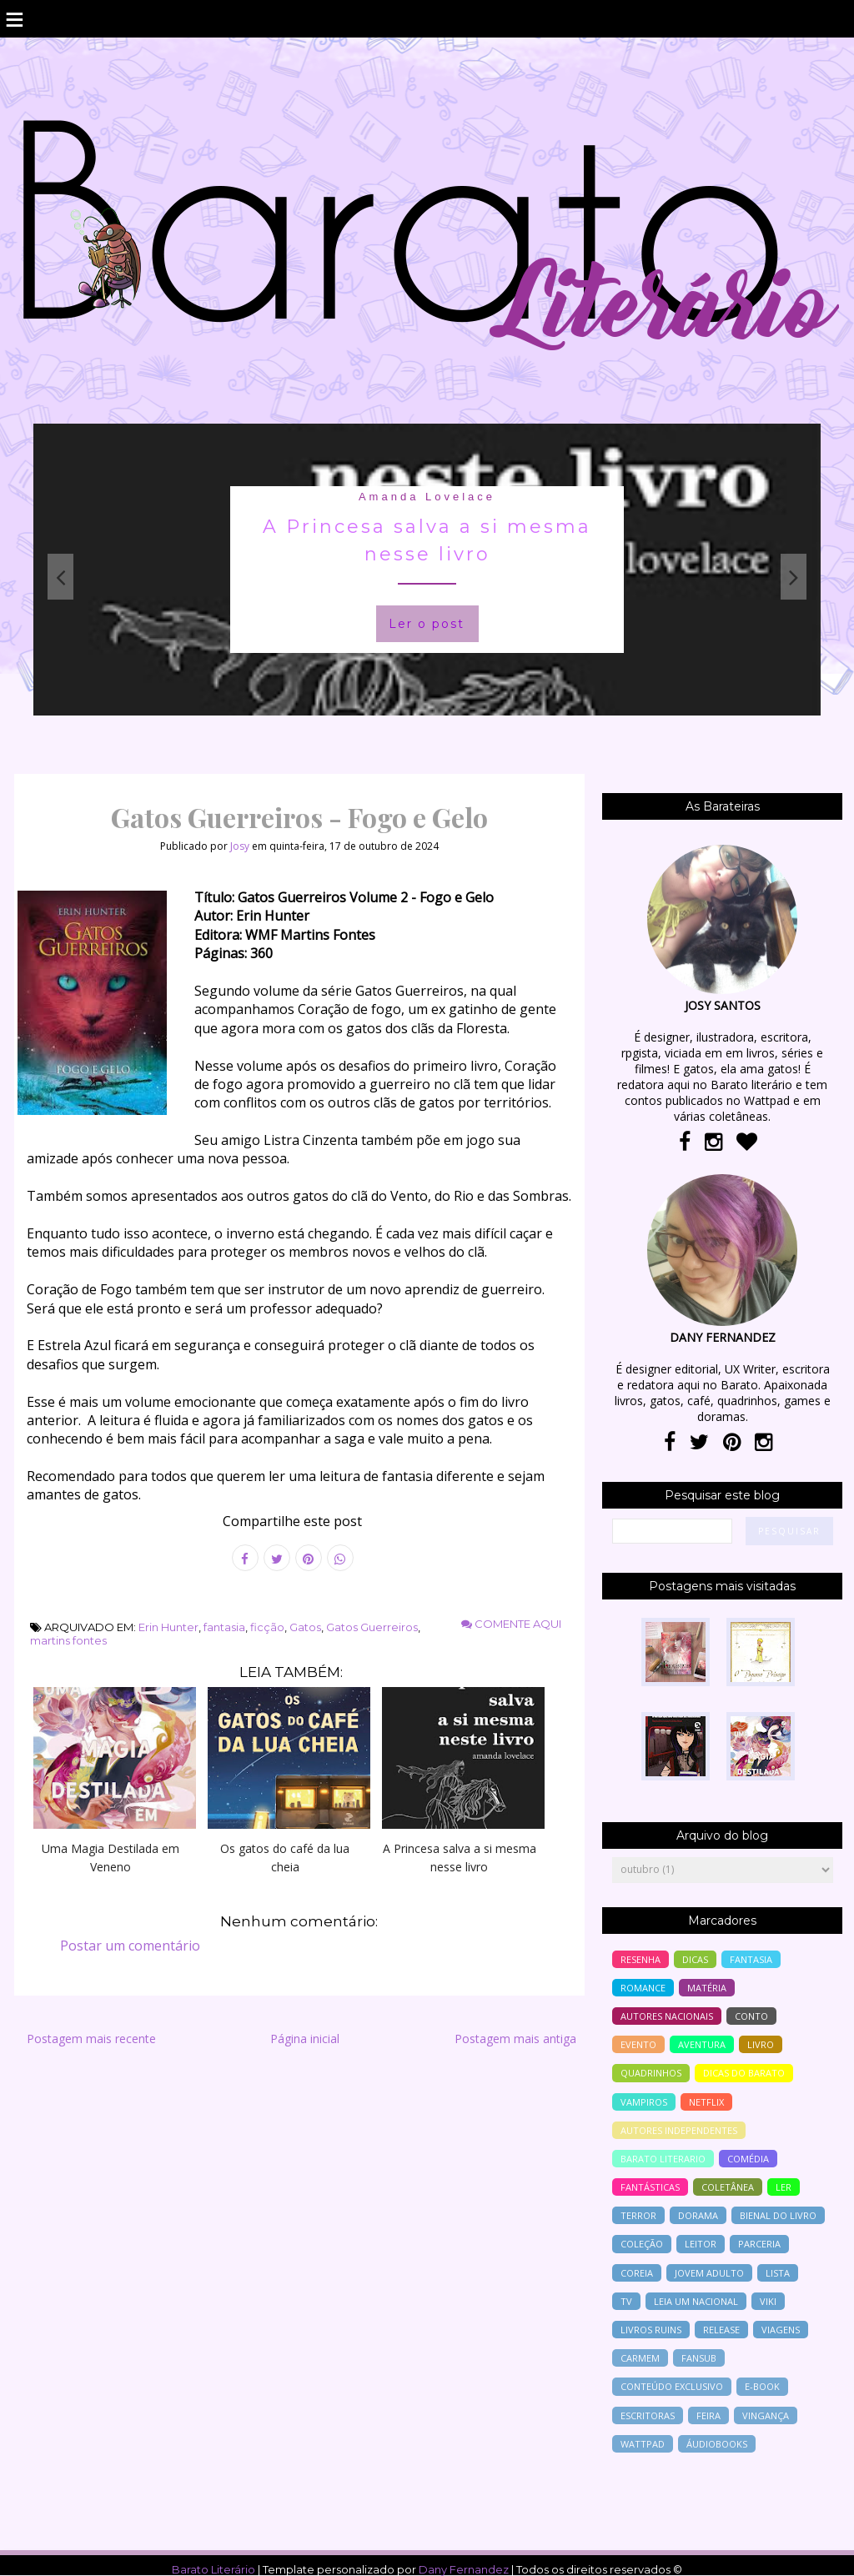 Image resolution: width=854 pixels, height=2576 pixels. Describe the element at coordinates (213, 2569) in the screenshot. I see `Barato Literário` at that location.